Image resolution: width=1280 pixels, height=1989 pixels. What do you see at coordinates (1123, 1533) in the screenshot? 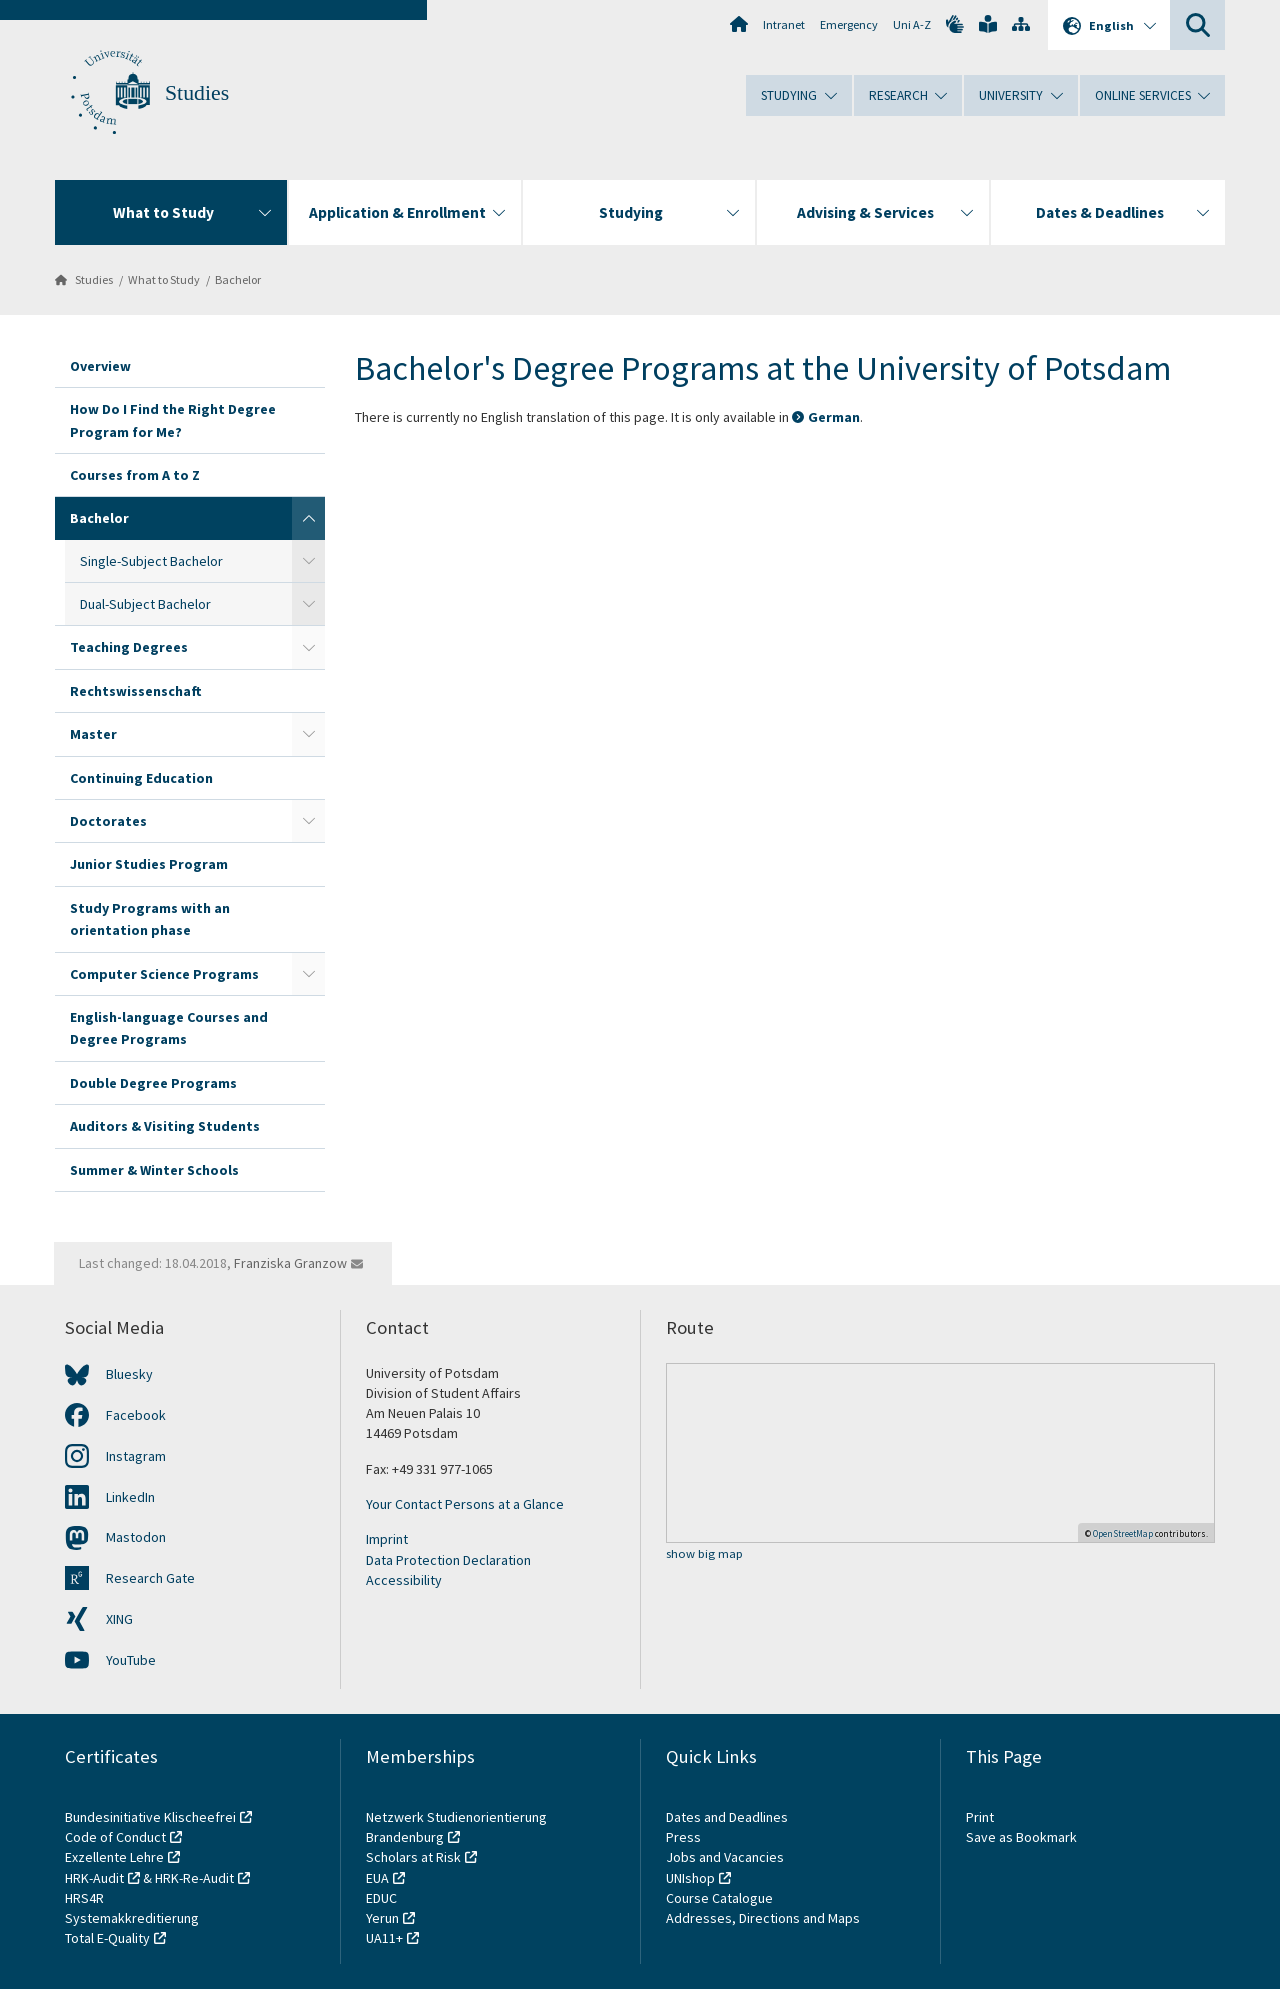
I see `OpenStreetMap` at bounding box center [1123, 1533].